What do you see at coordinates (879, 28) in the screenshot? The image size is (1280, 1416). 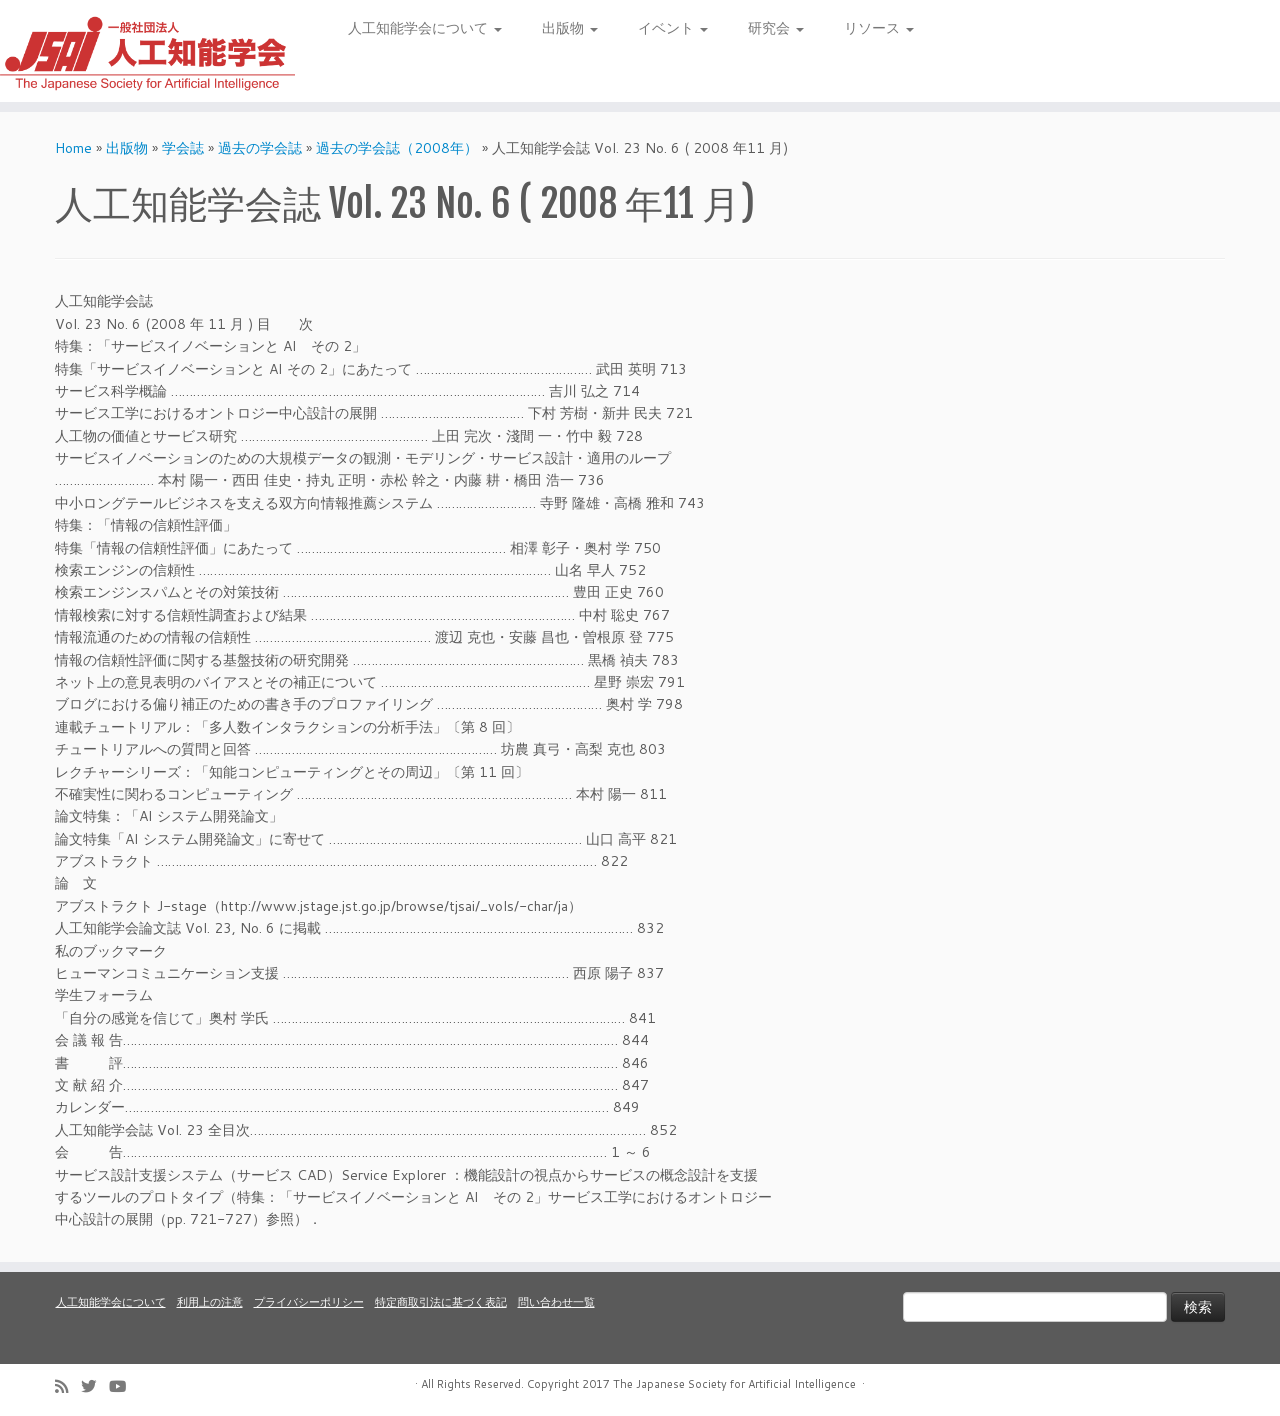 I see `リソース` at bounding box center [879, 28].